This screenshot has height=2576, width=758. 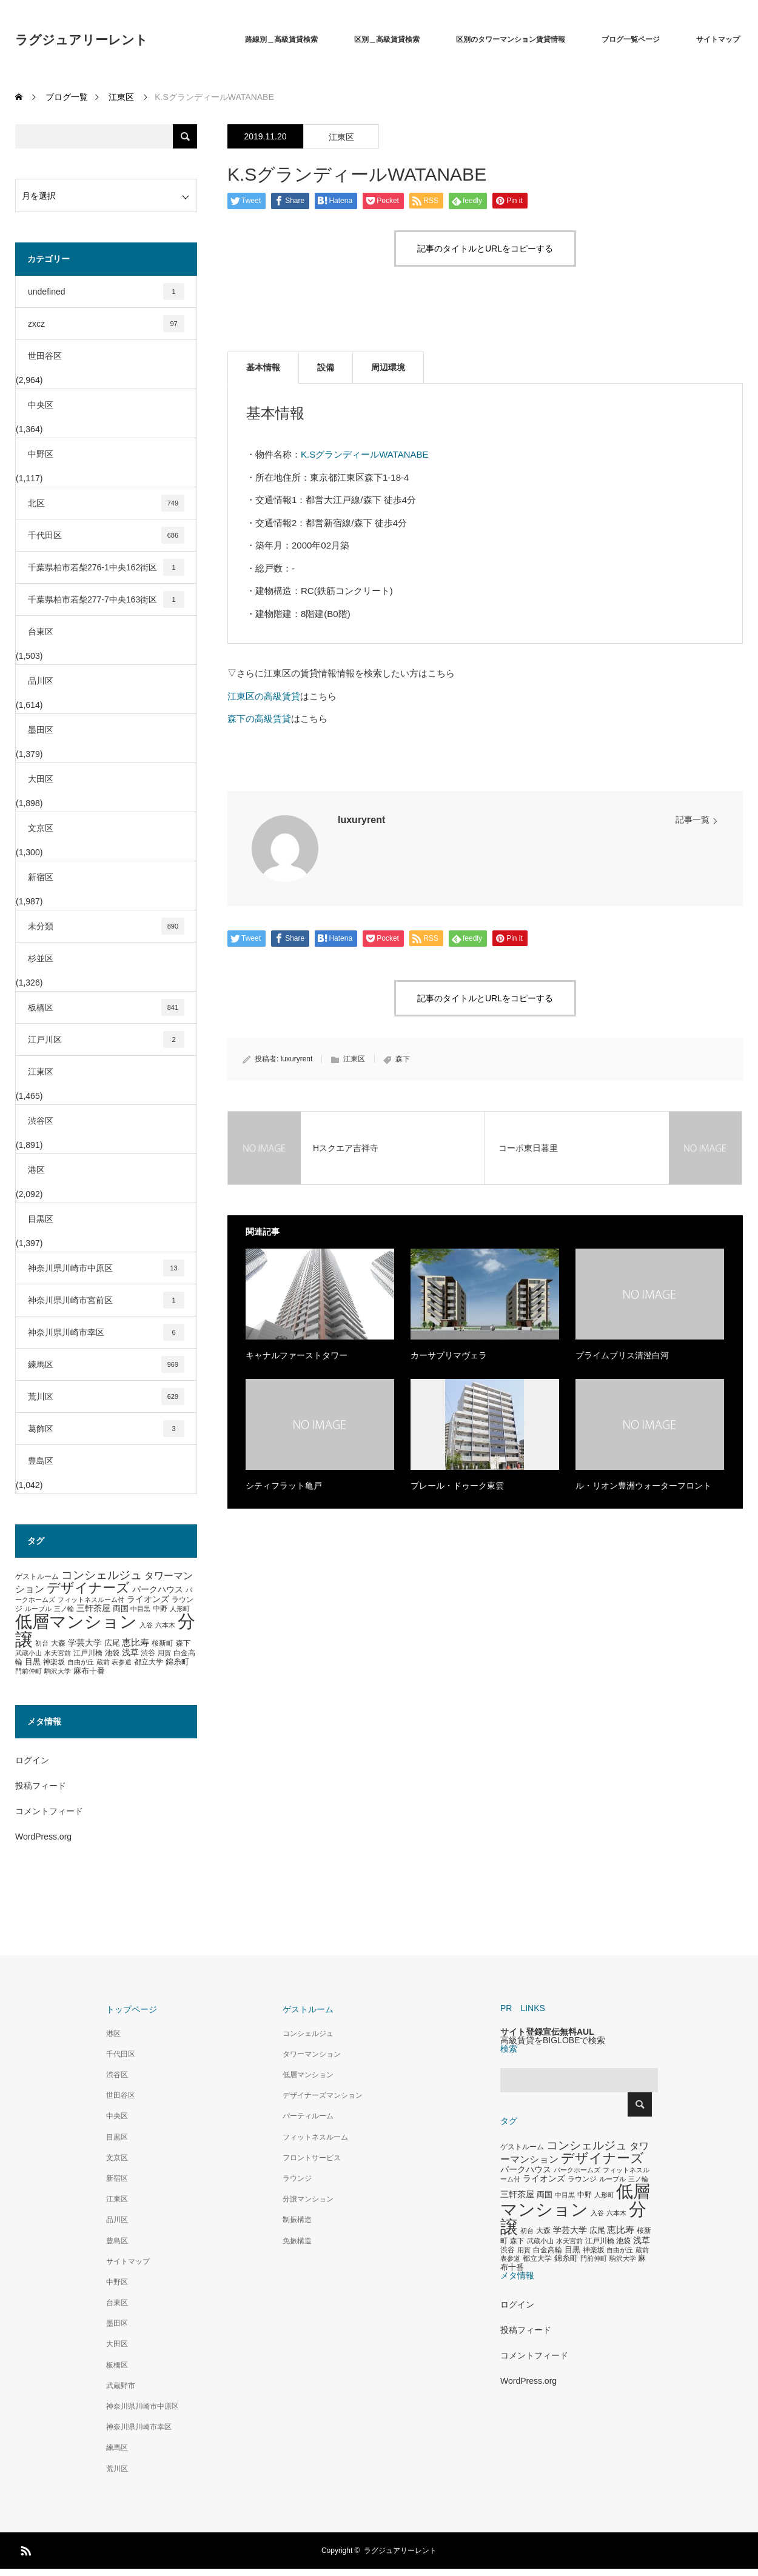 What do you see at coordinates (284, 1485) in the screenshot?
I see `シティフラット亀戸` at bounding box center [284, 1485].